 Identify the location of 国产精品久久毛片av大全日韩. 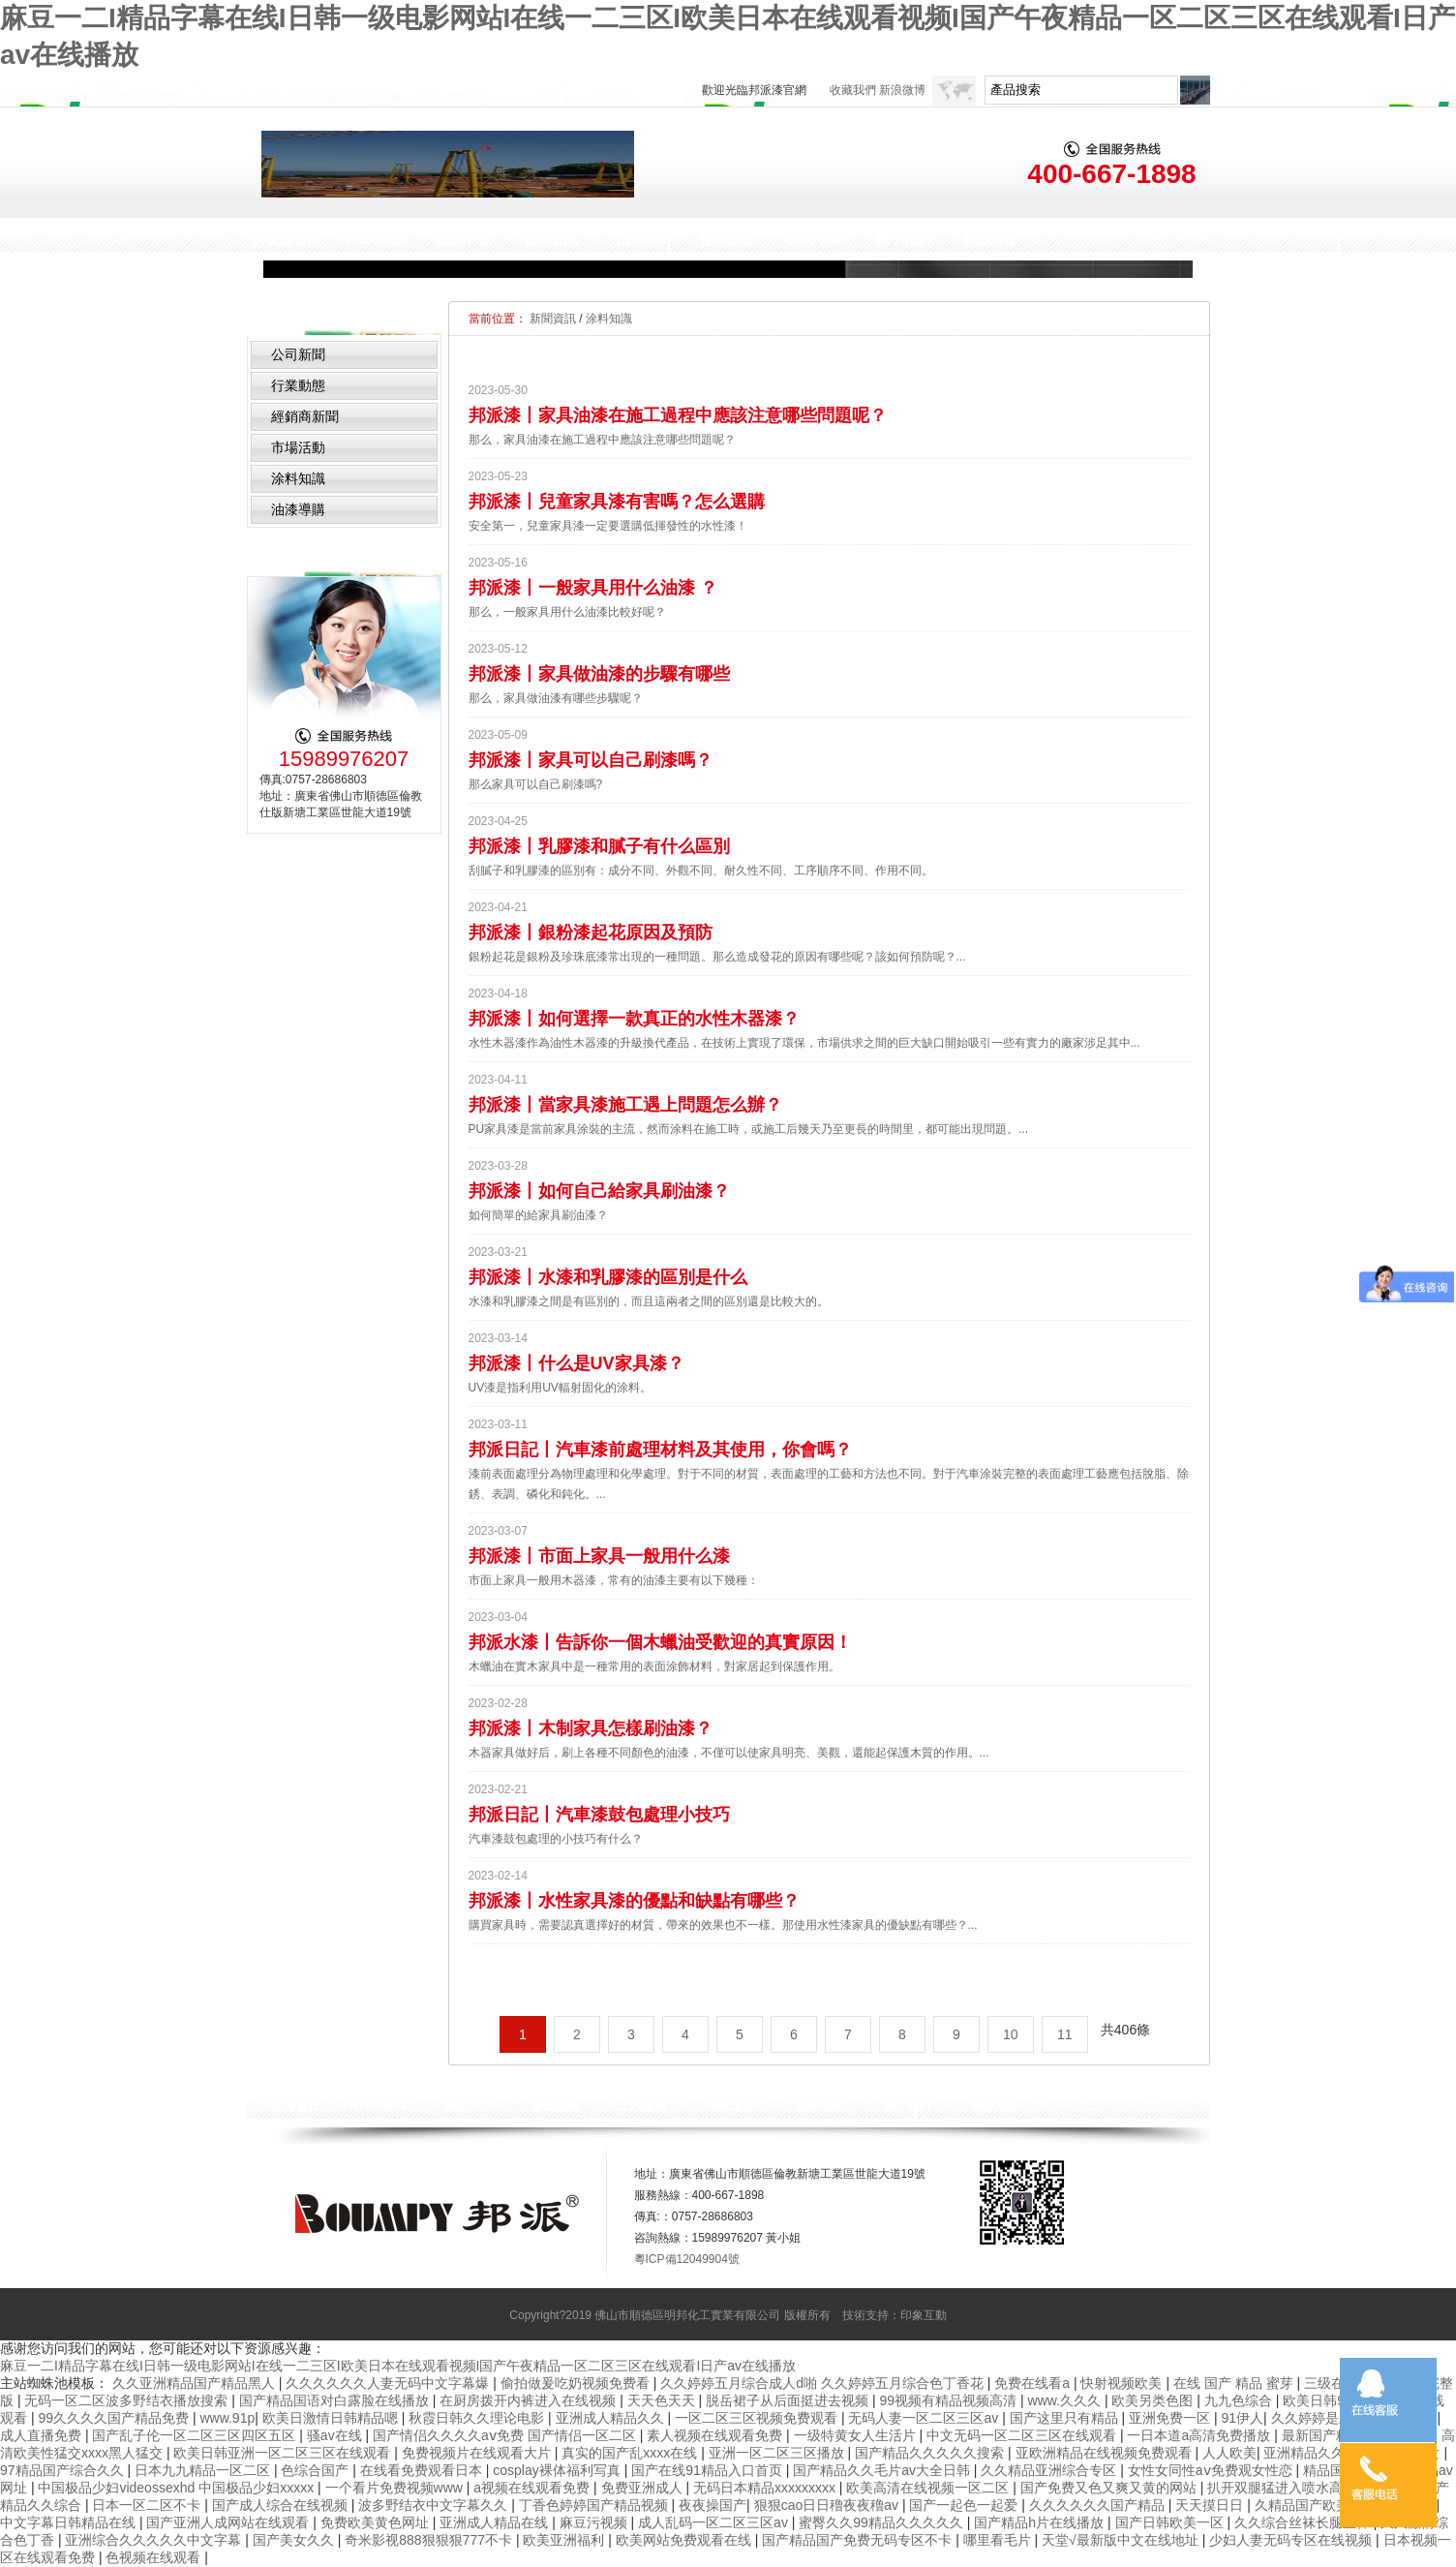
(883, 2470).